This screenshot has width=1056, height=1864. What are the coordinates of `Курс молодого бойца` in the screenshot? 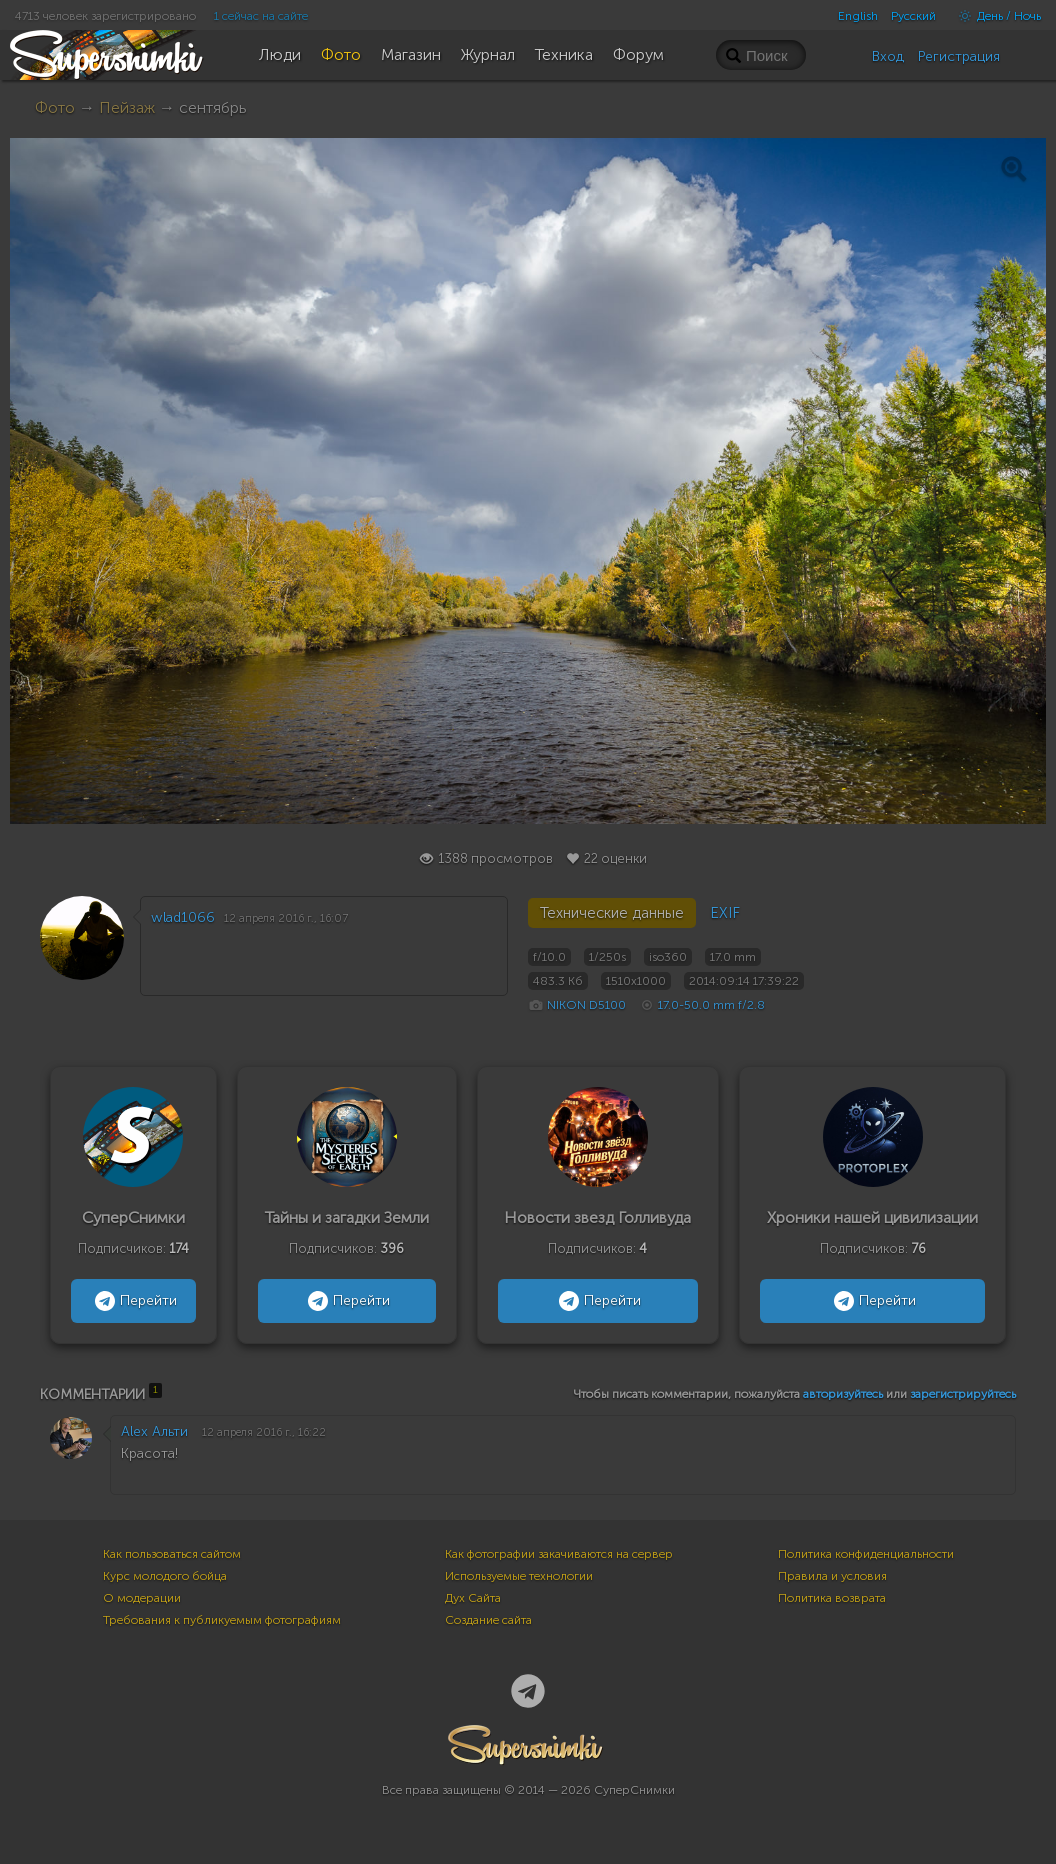 It's located at (165, 1576).